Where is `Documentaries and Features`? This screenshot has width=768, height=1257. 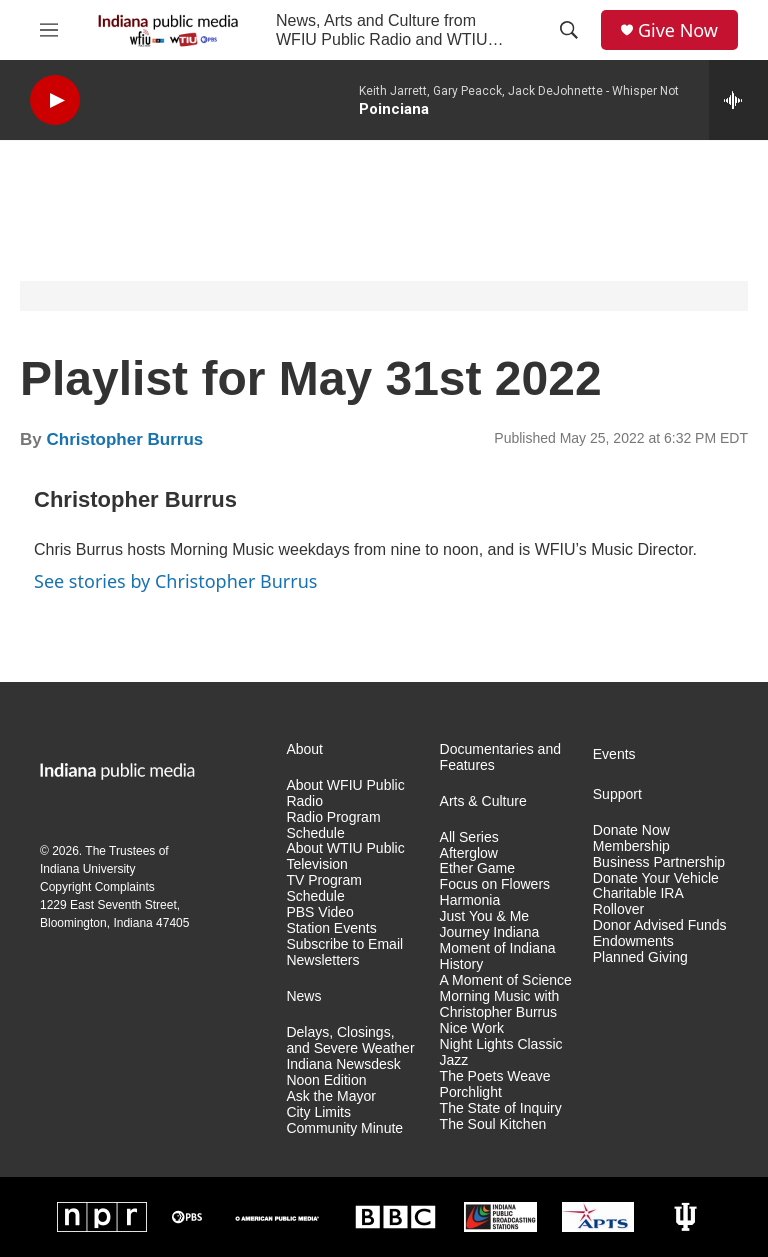 Documentaries and Features is located at coordinates (500, 757).